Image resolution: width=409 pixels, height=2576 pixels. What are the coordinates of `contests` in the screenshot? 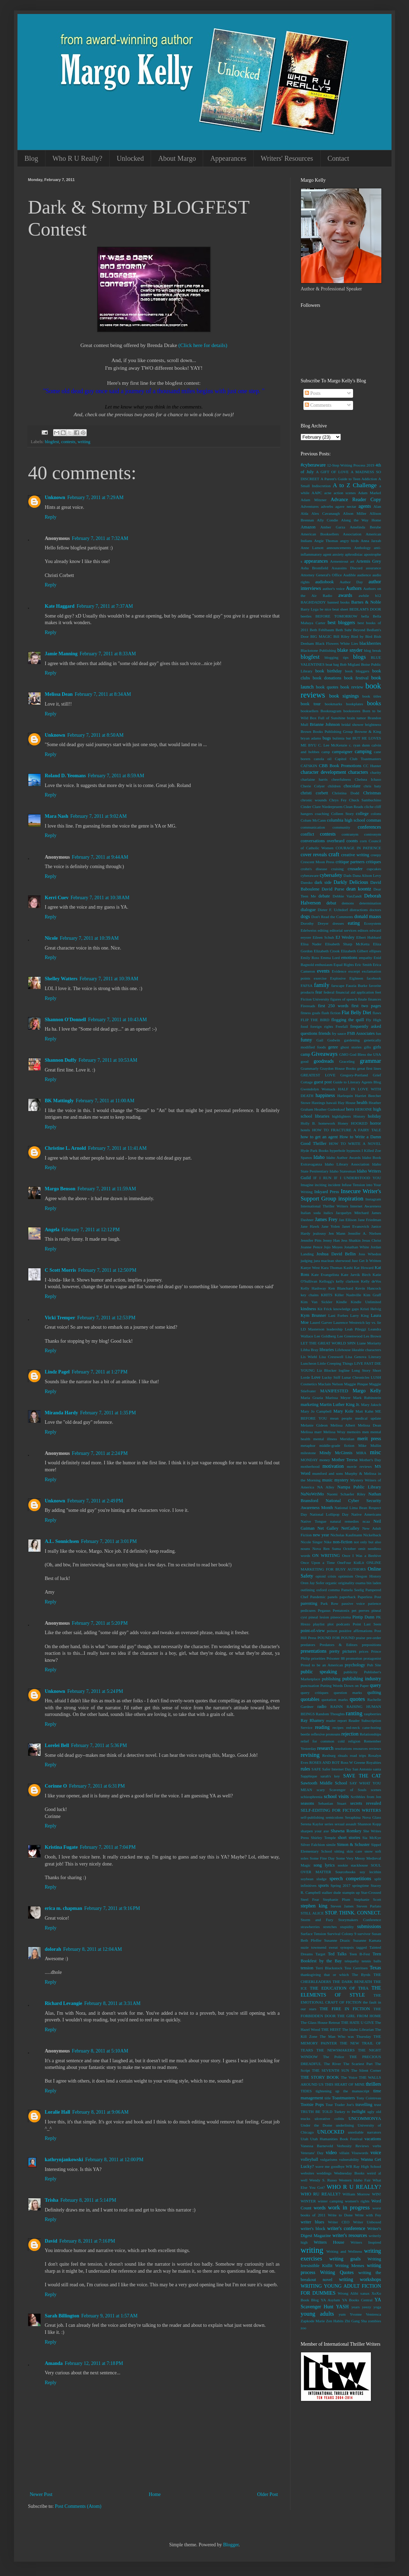 It's located at (68, 441).